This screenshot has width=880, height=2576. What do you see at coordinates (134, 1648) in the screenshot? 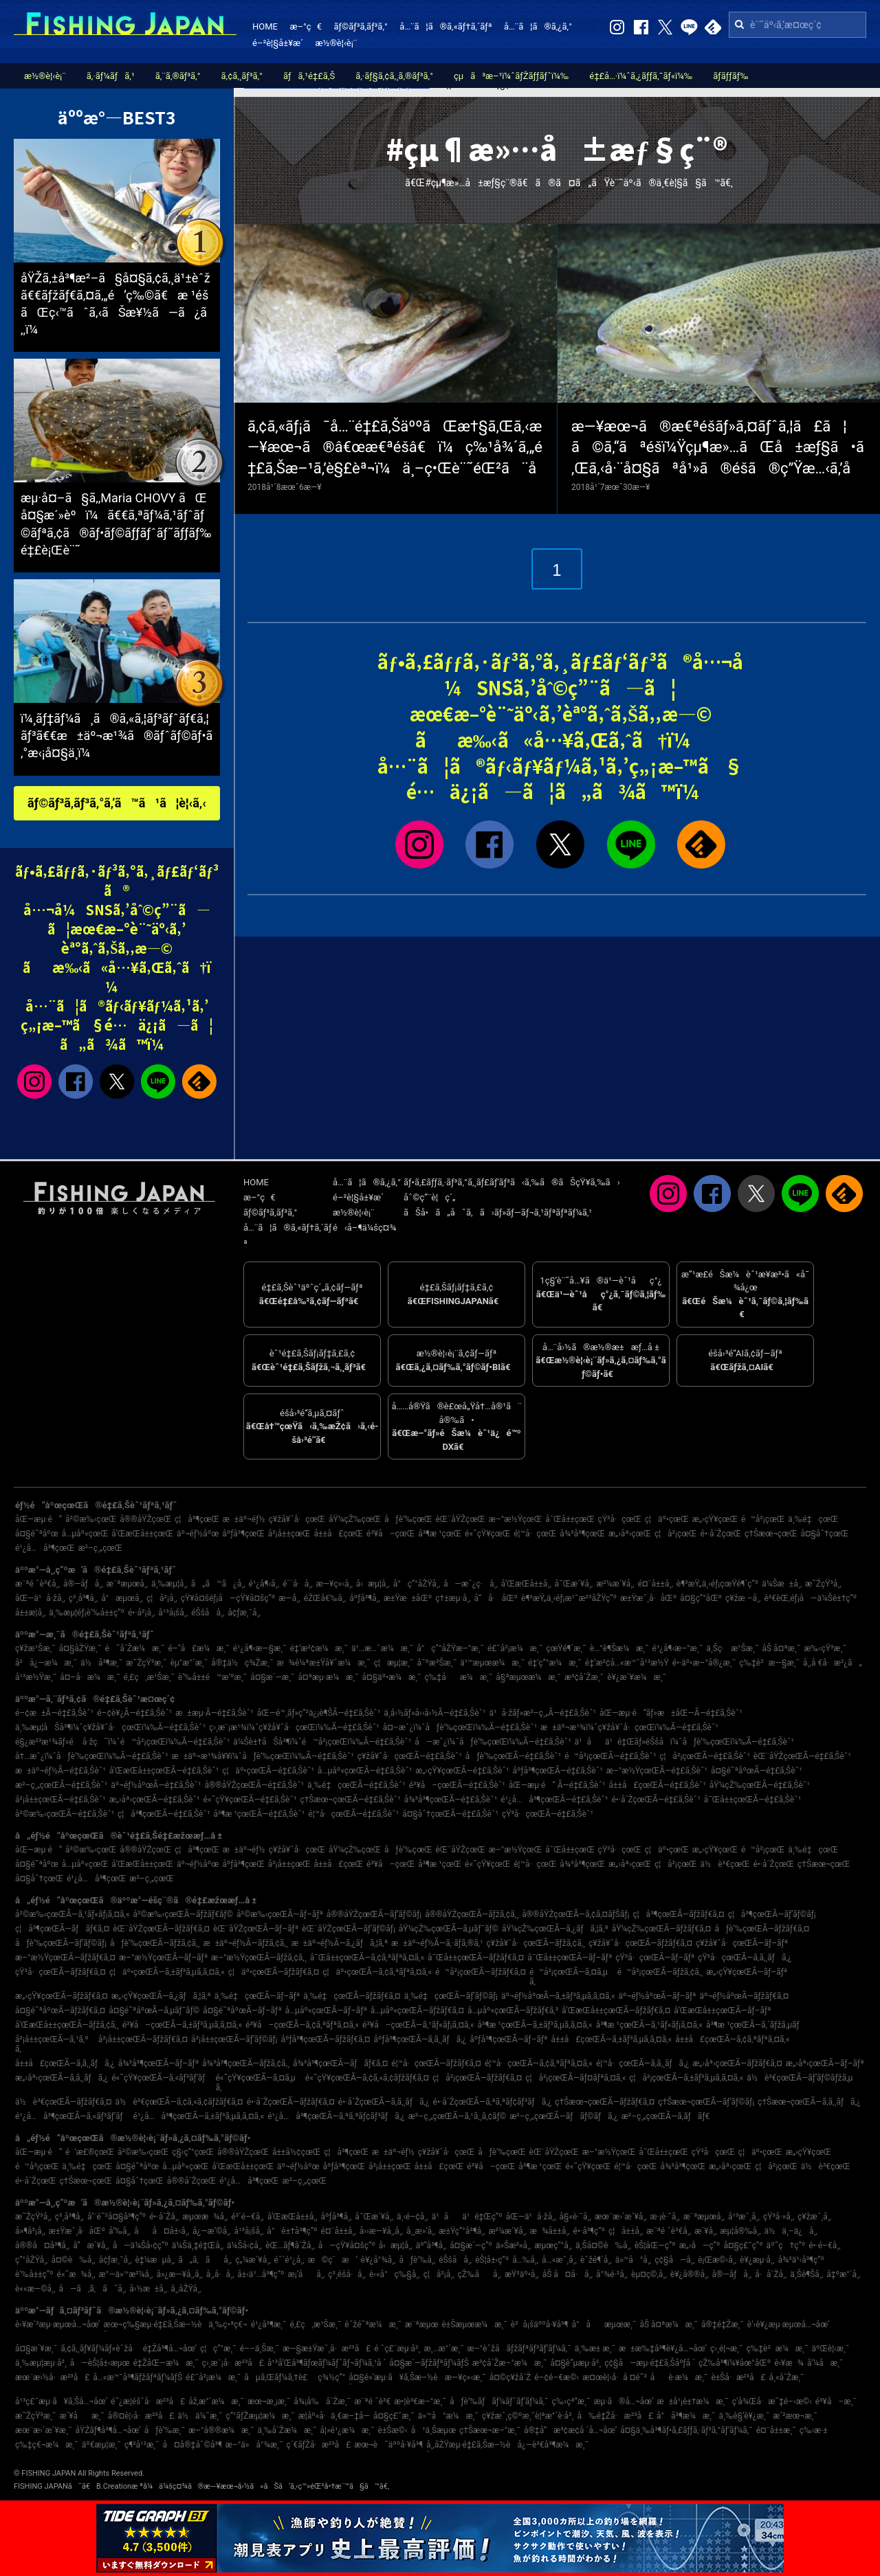
I see `é˜å´Žæ¼æ¸¯` at bounding box center [134, 1648].